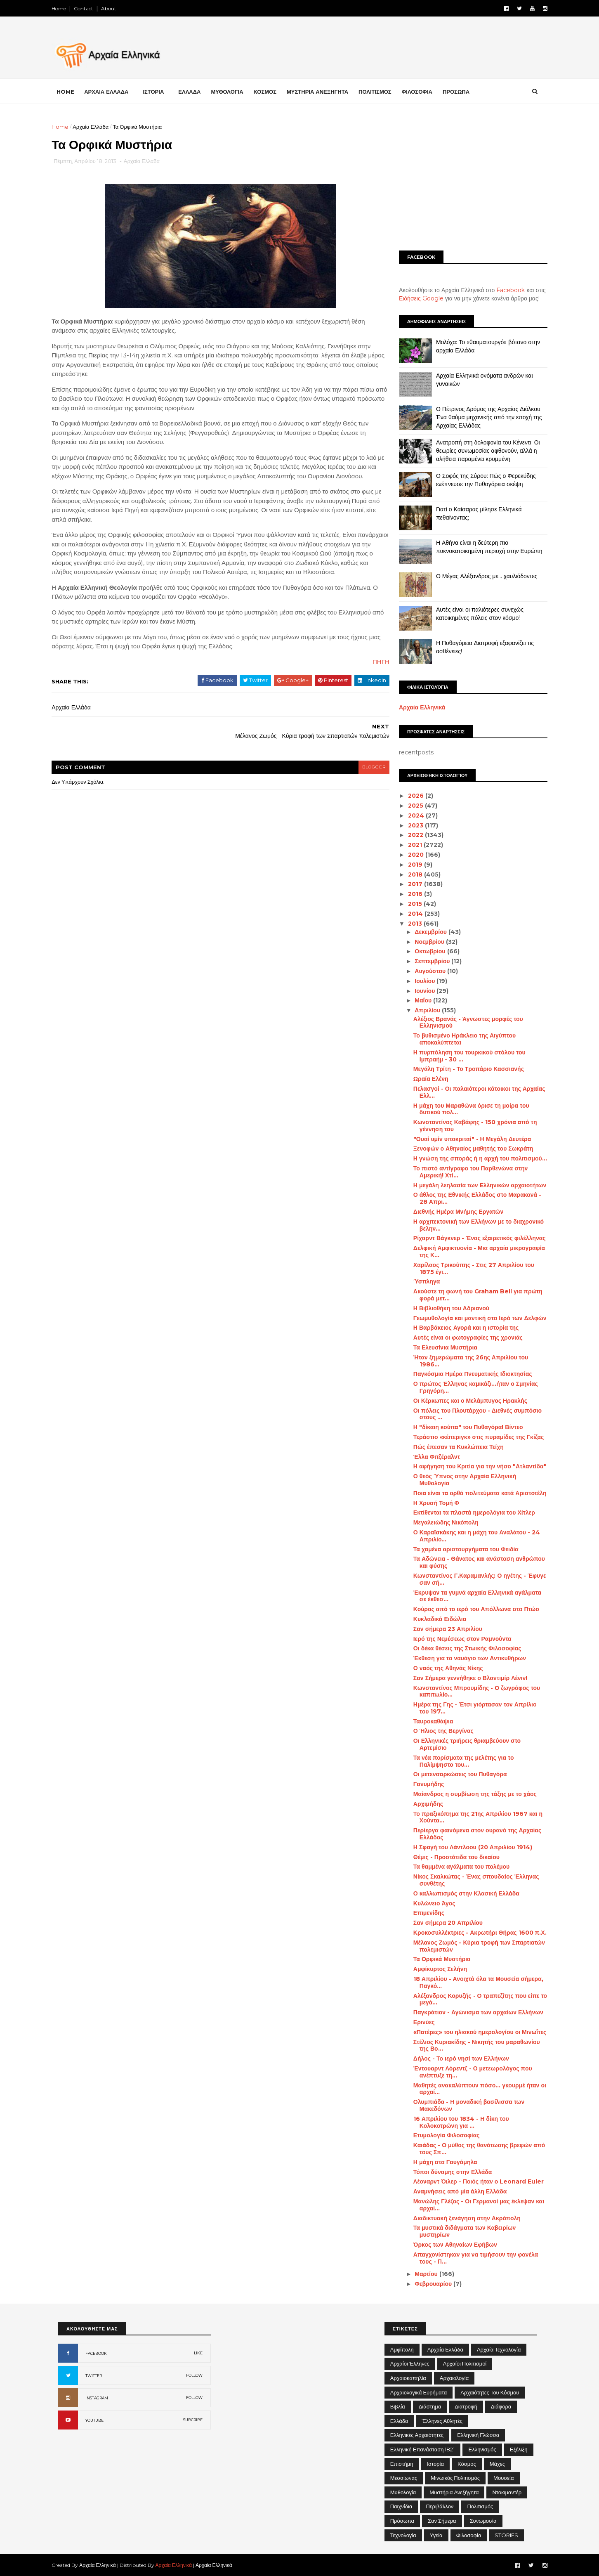  What do you see at coordinates (410, 795) in the screenshot?
I see `2026` at bounding box center [410, 795].